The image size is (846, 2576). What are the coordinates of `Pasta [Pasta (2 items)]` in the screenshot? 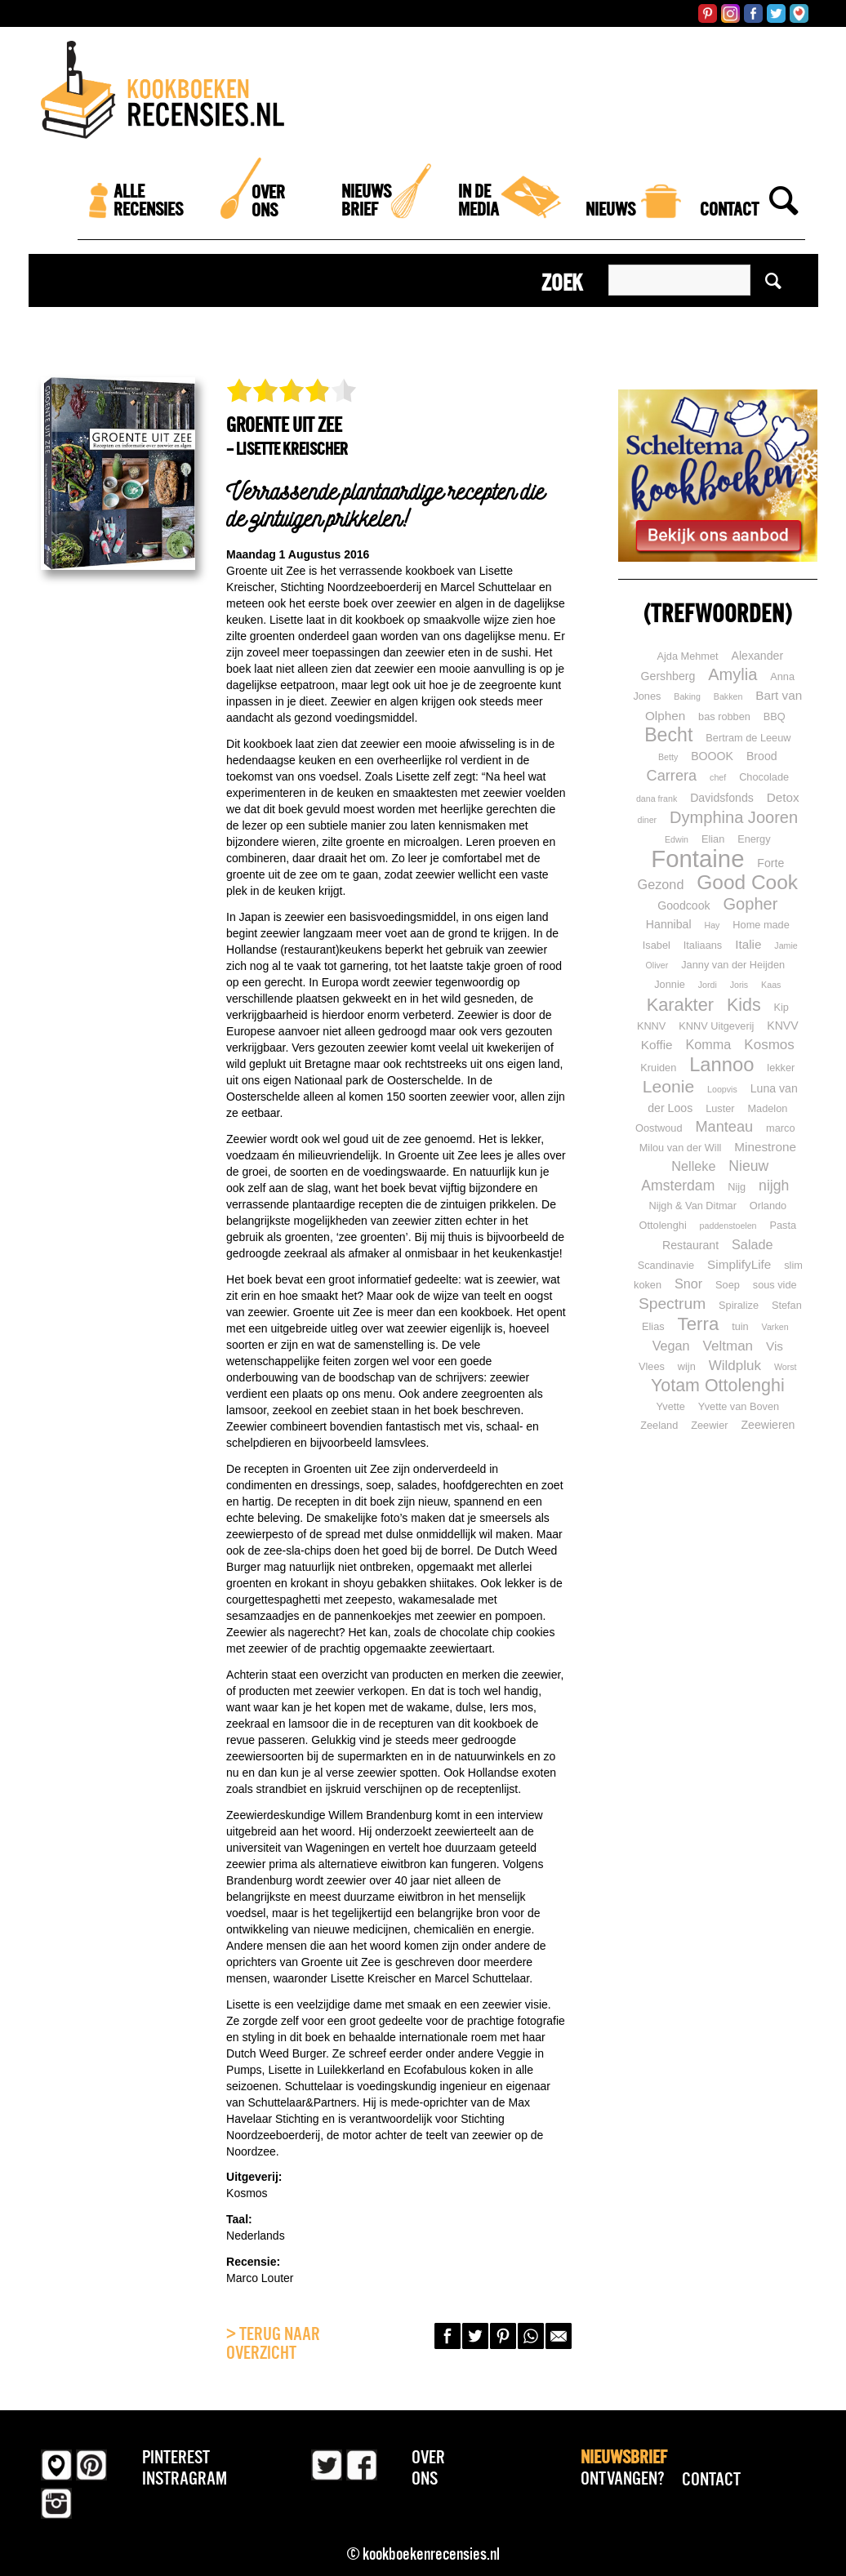 It's located at (782, 1225).